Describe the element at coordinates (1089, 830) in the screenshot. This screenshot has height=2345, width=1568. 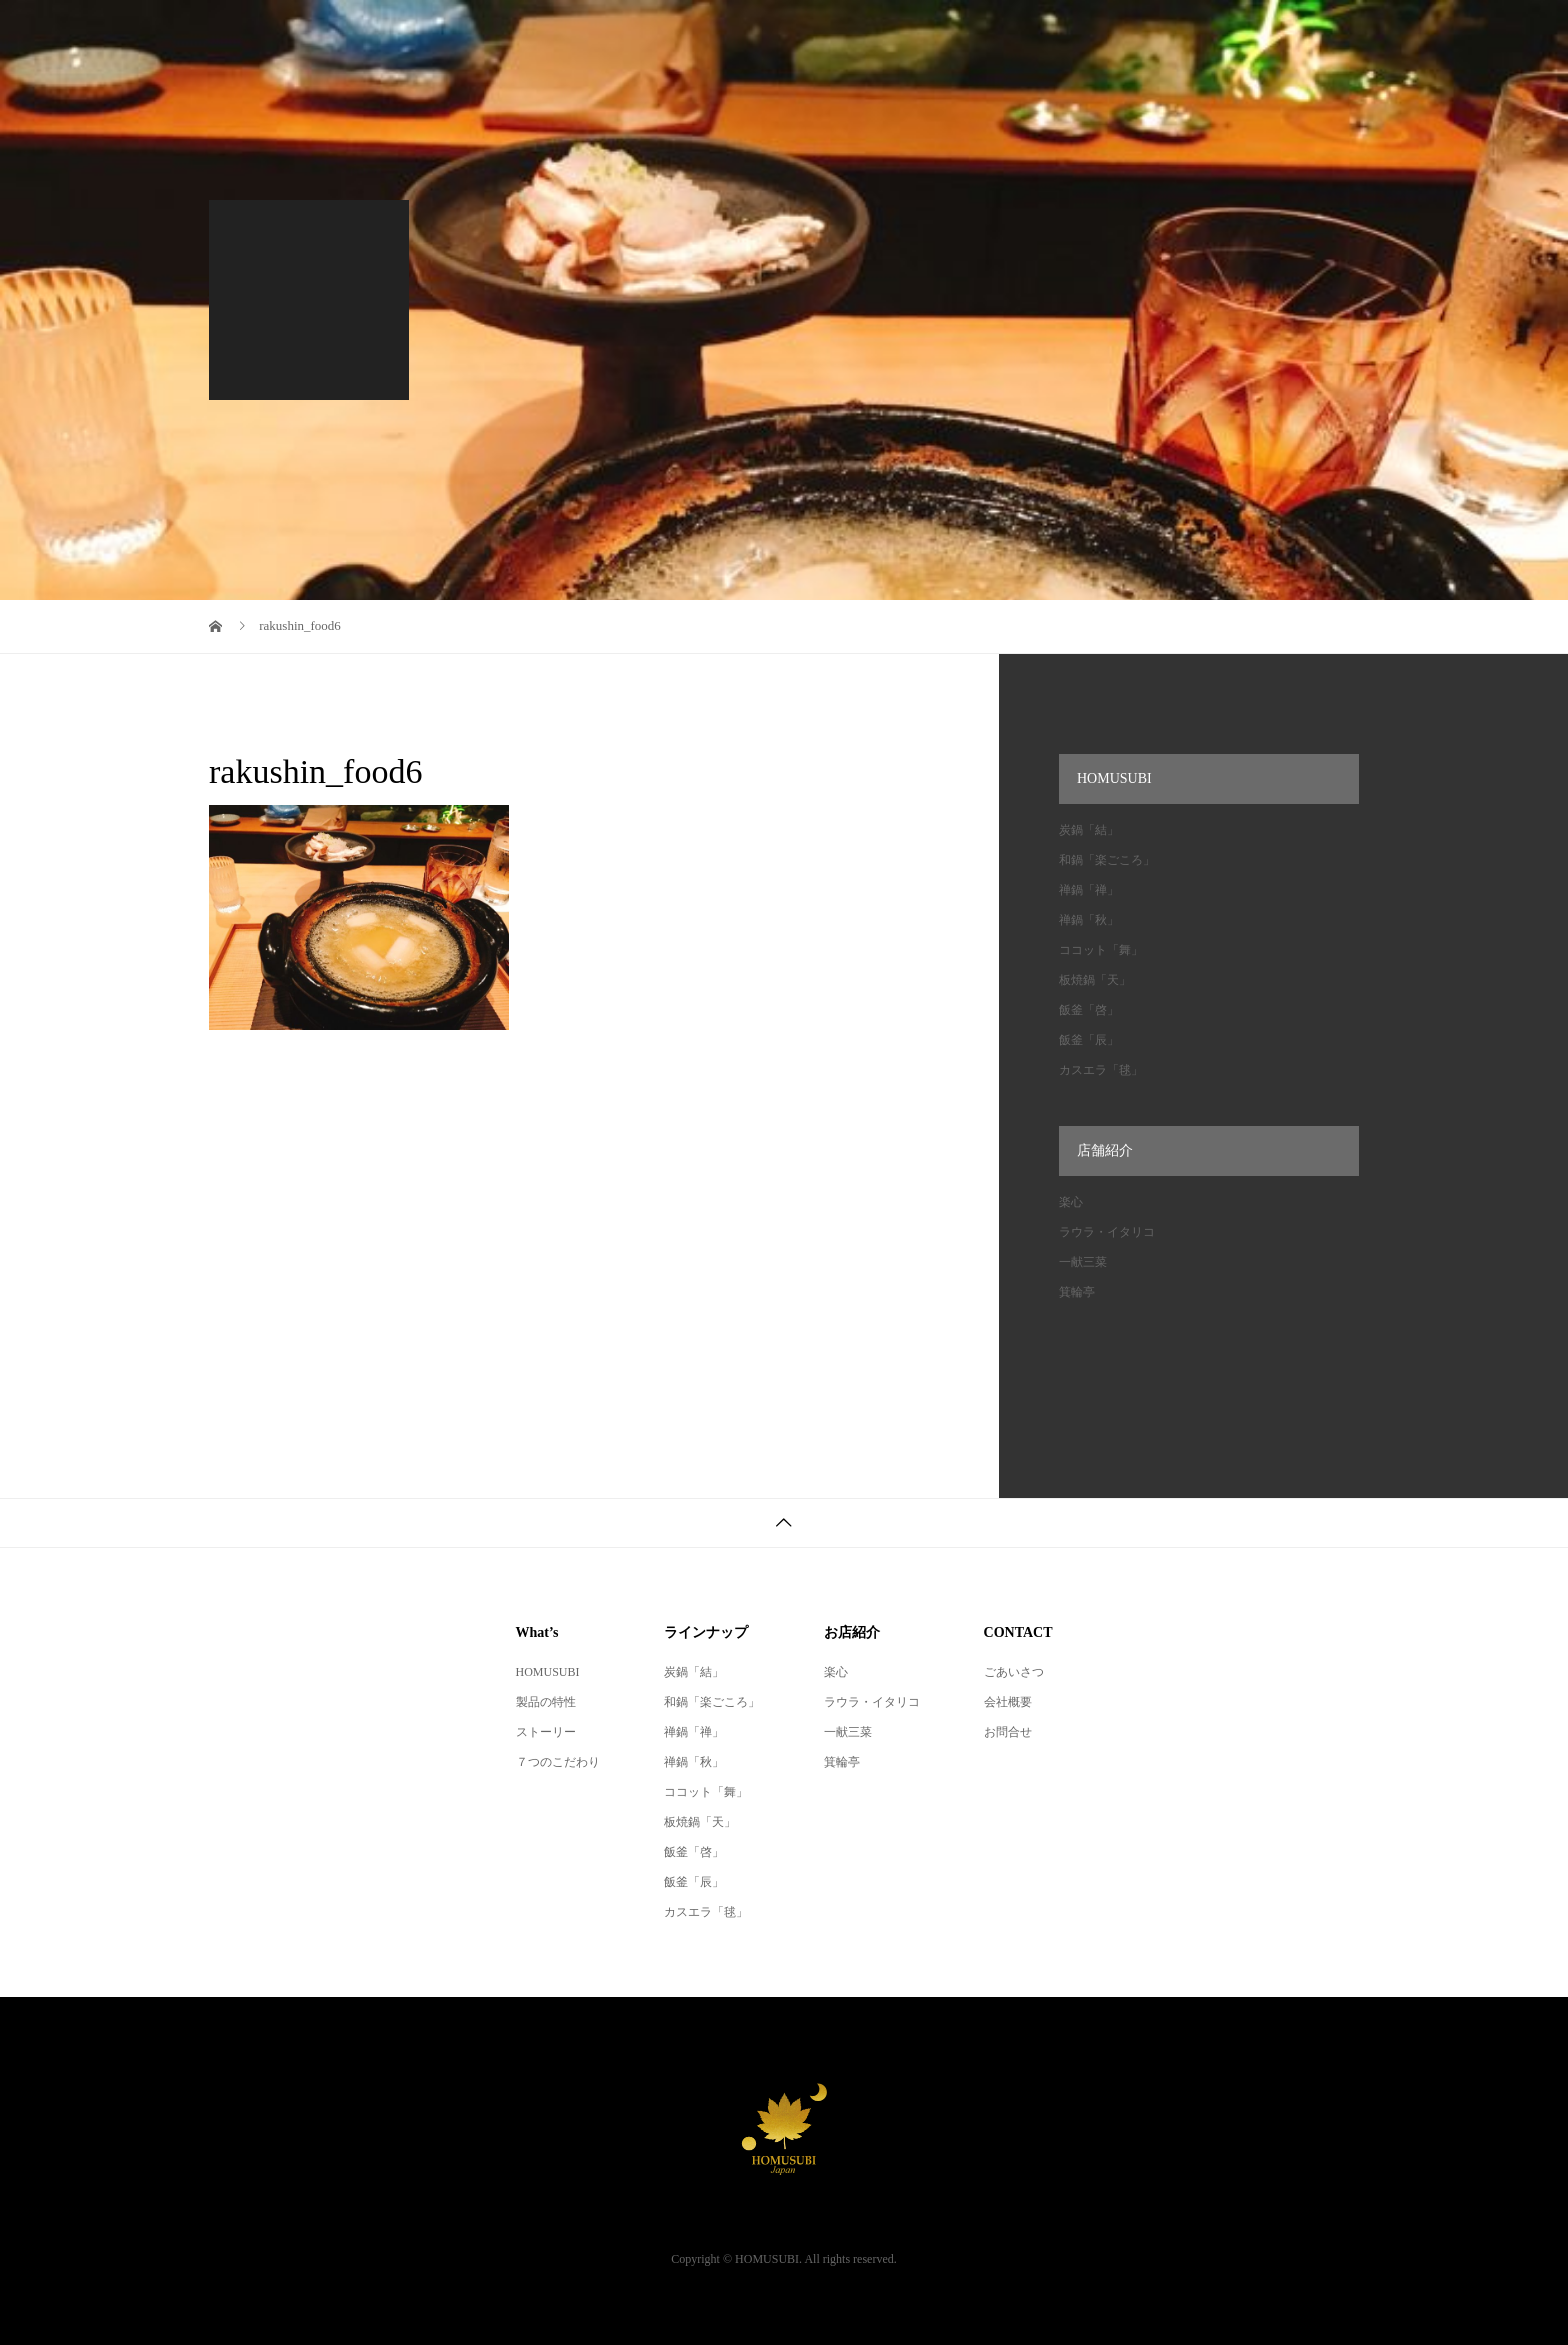
I see `炭鍋「結」` at that location.